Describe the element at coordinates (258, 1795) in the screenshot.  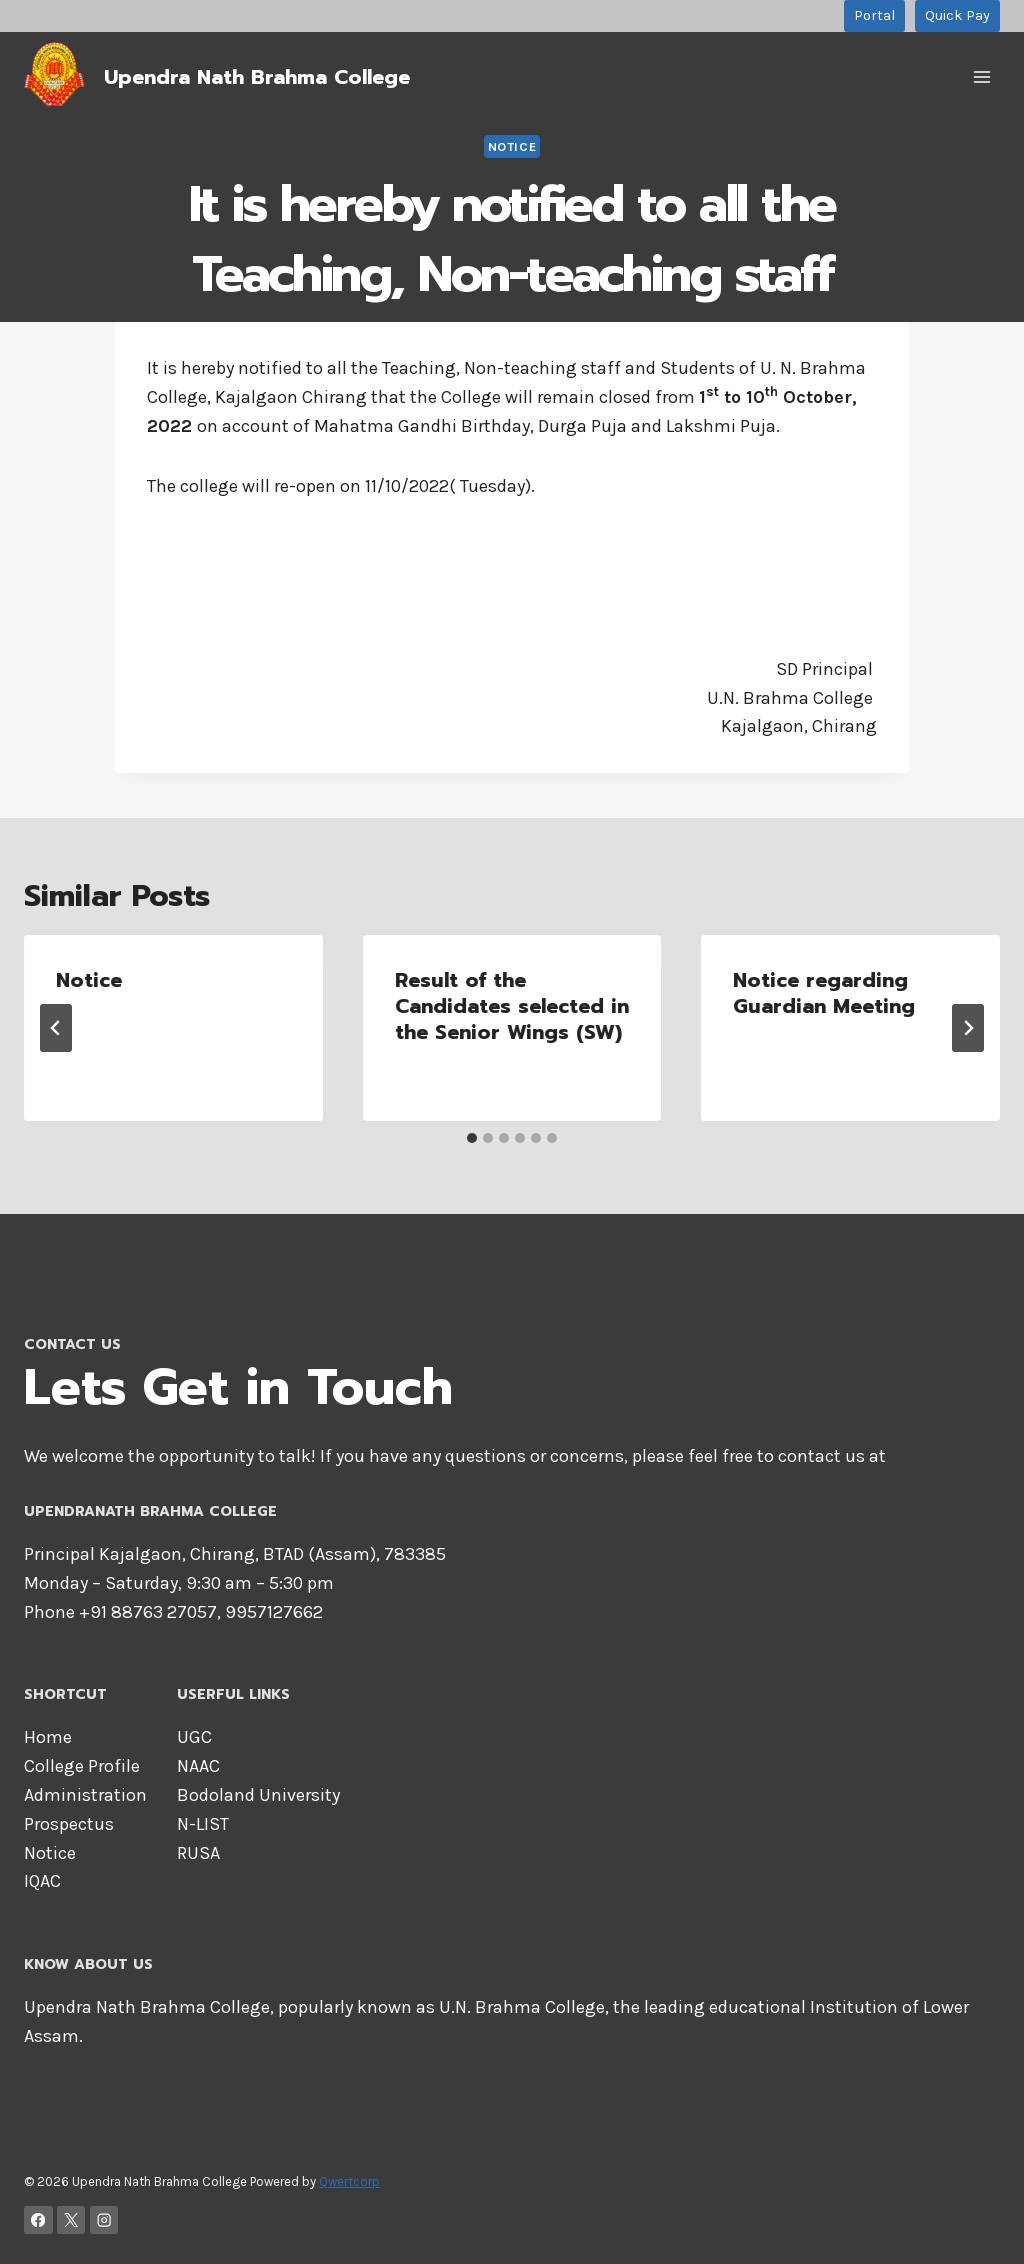
I see `Bodoland University` at that location.